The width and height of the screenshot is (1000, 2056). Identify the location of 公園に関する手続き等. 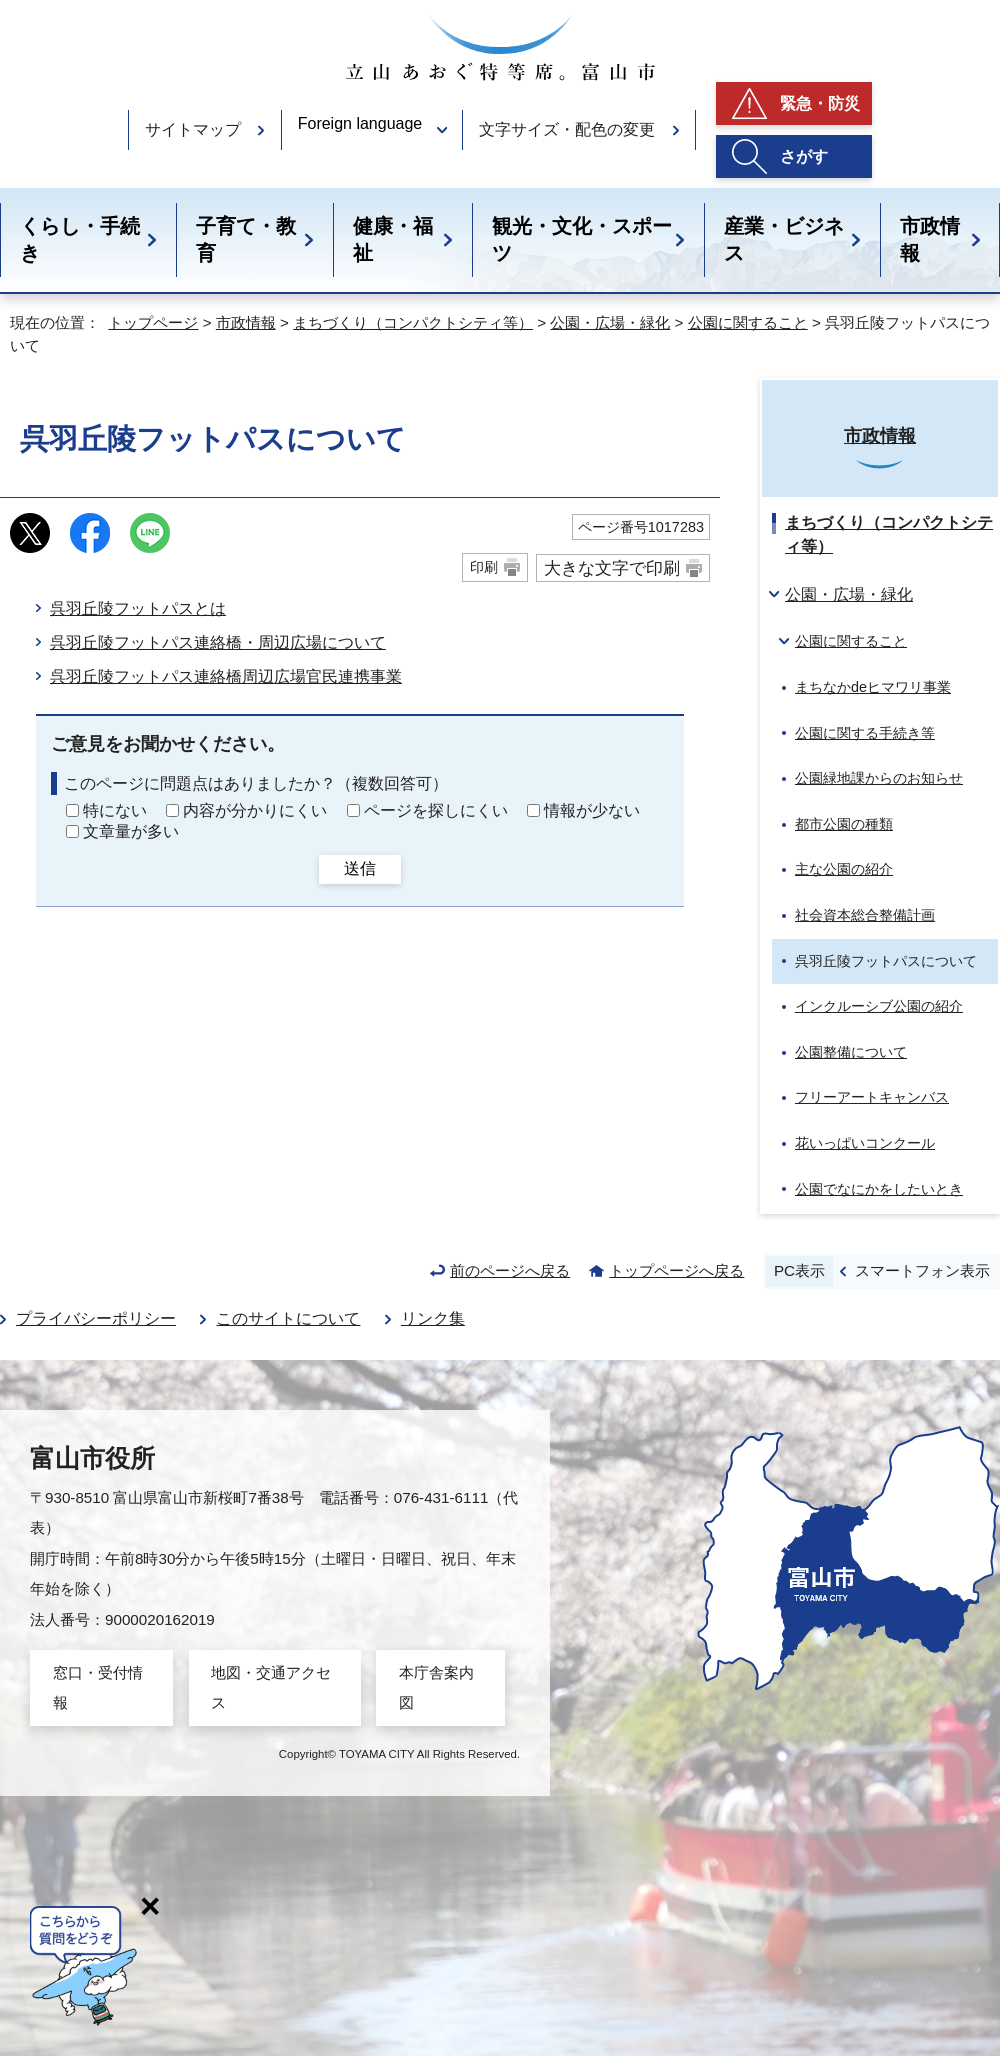
(865, 733).